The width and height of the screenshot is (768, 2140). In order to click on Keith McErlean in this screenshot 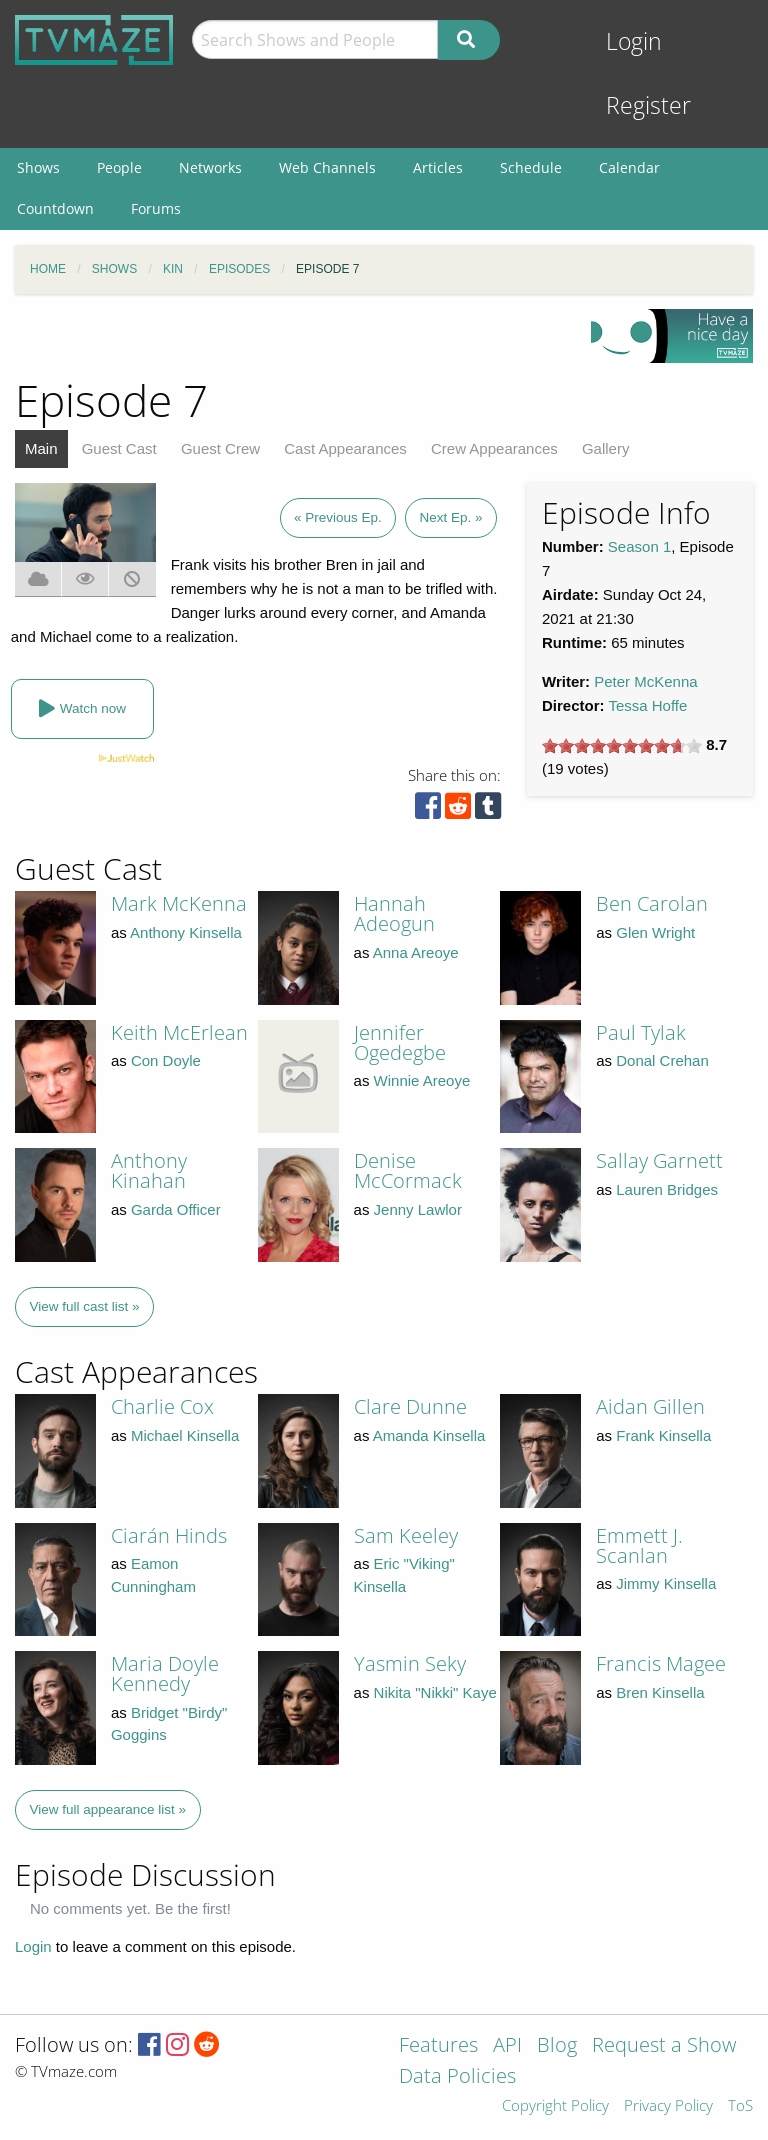, I will do `click(179, 1032)`.